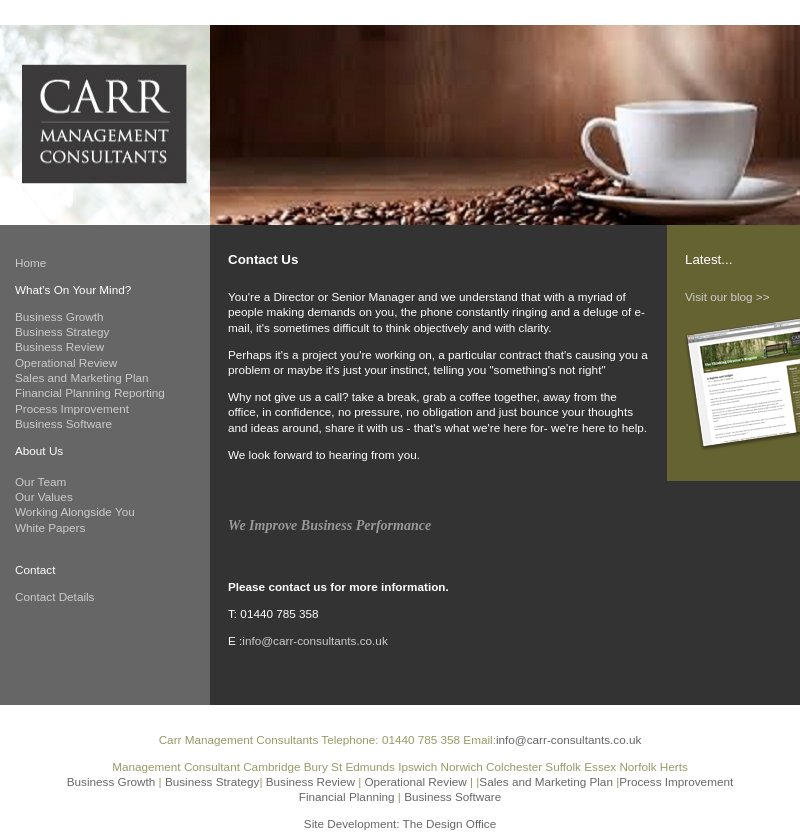  Describe the element at coordinates (62, 331) in the screenshot. I see `Business Strategy` at that location.